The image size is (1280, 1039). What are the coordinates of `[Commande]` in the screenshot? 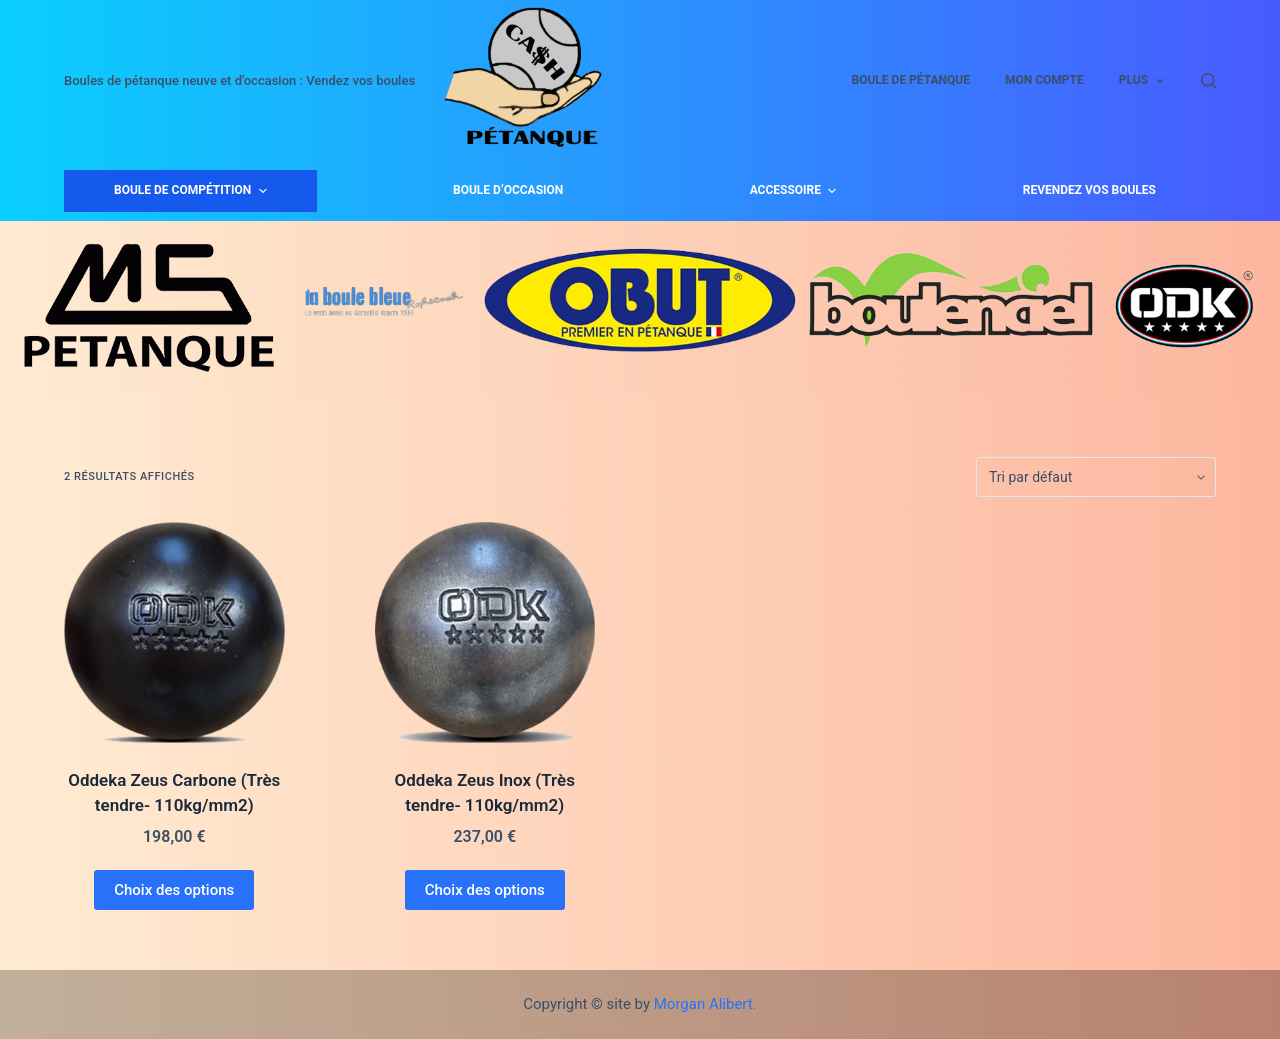 It's located at (1096, 477).